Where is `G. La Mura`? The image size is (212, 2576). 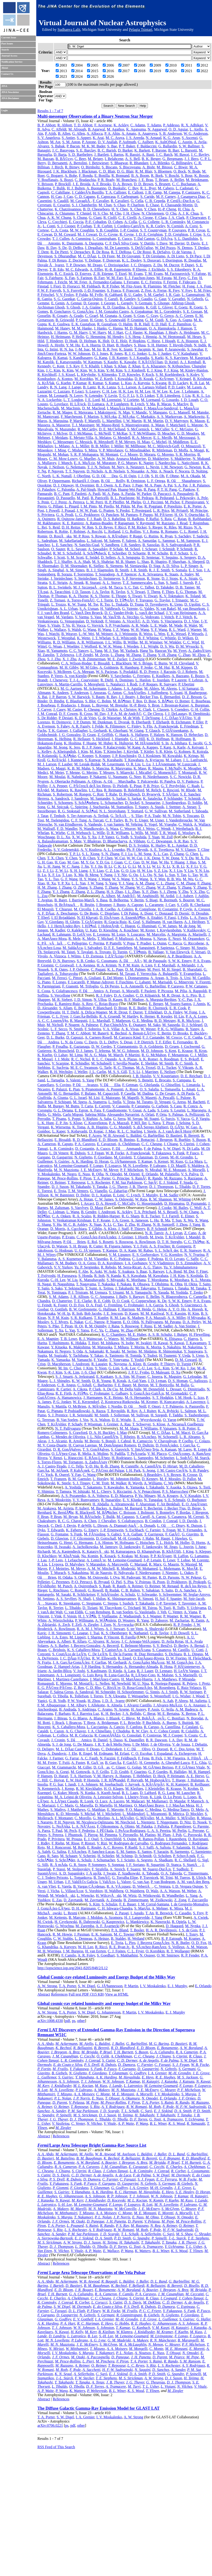 G. La Mura is located at coordinates (193, 1161).